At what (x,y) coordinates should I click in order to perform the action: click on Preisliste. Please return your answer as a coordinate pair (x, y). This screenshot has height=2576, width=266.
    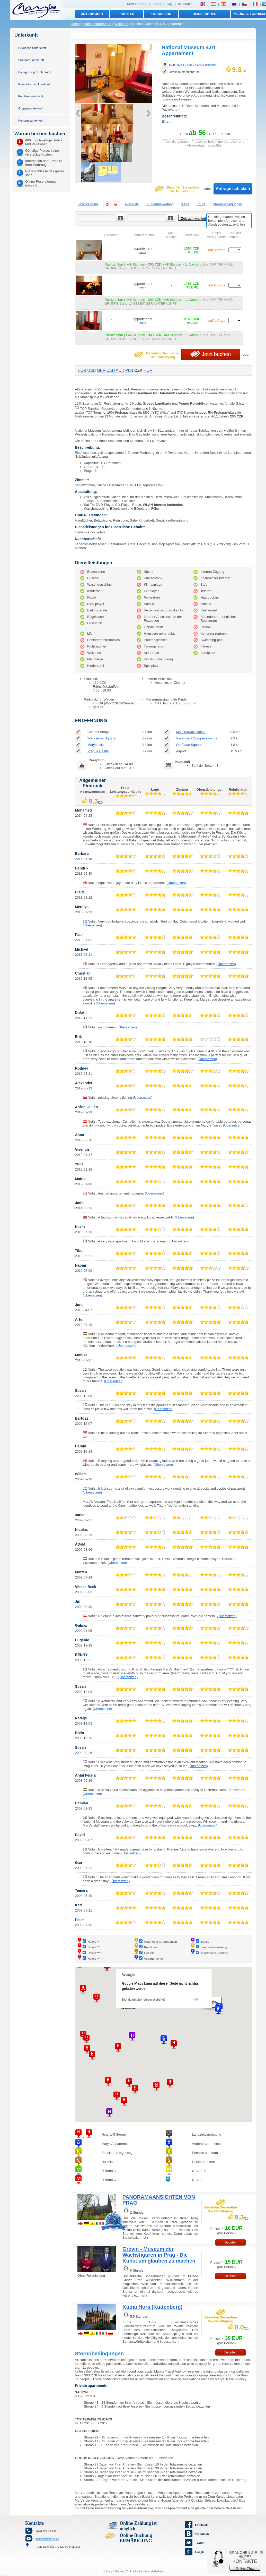
    Looking at the image, I should click on (132, 204).